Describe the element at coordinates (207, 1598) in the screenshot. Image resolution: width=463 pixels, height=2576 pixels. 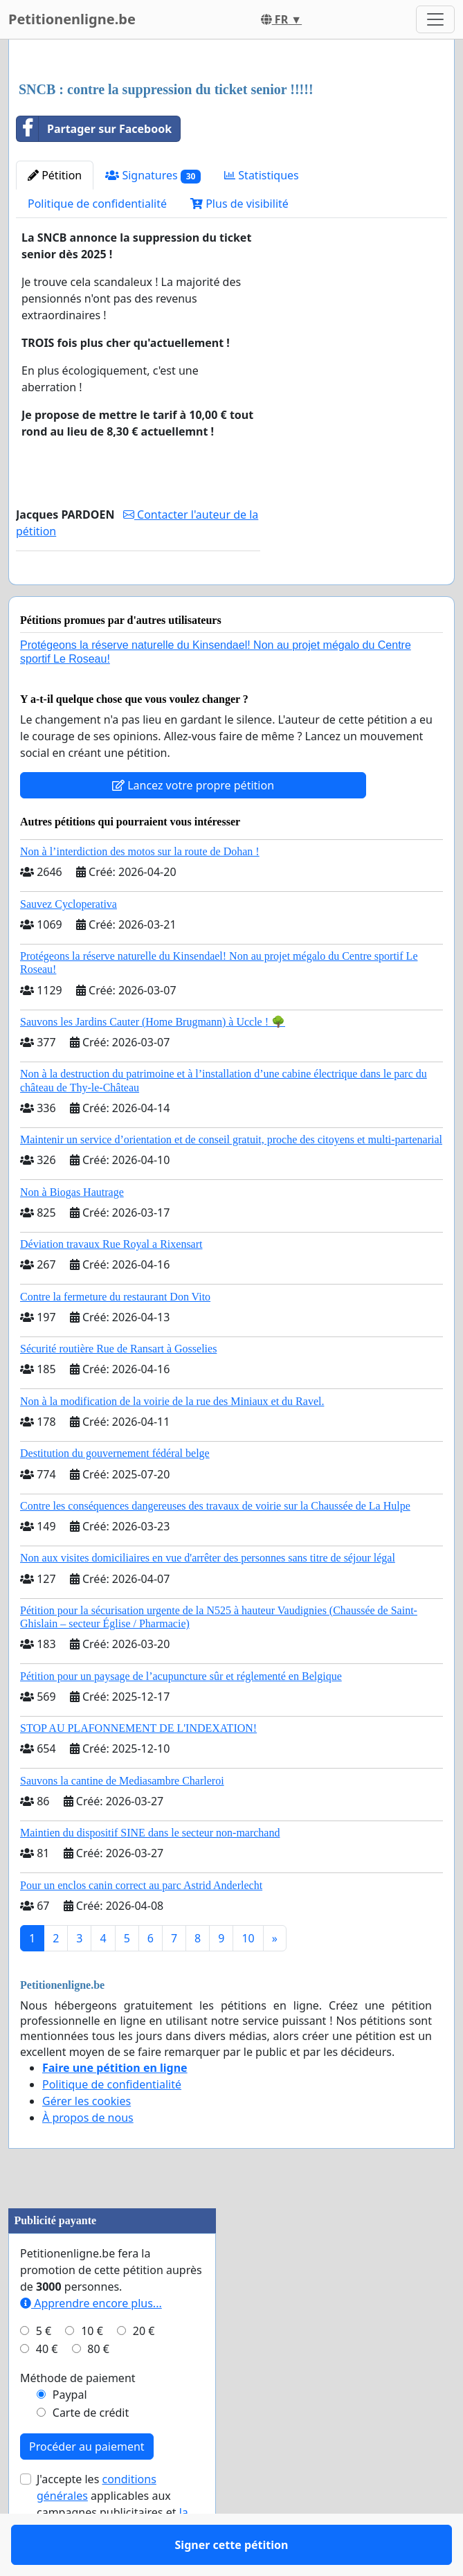
I see `Non aux visites domiciliaires en vue d'arrêter des personnes sans titre de séjour légal` at that location.